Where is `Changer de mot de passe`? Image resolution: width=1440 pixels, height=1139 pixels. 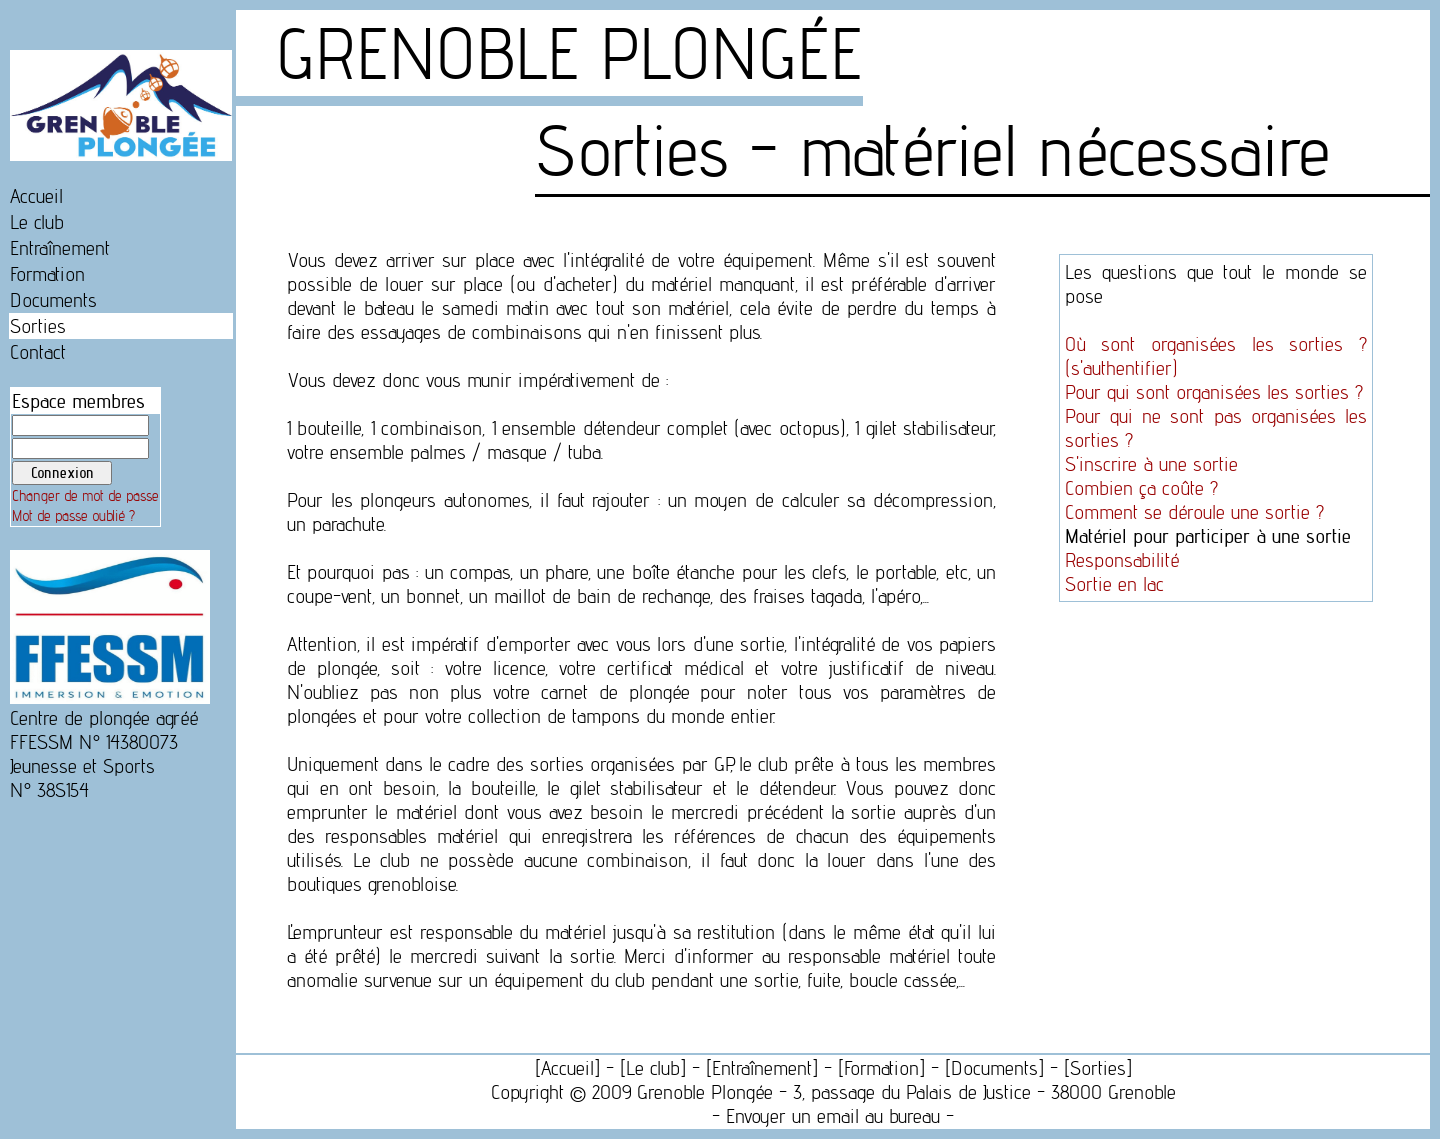
Changer de mot de passe is located at coordinates (85, 496).